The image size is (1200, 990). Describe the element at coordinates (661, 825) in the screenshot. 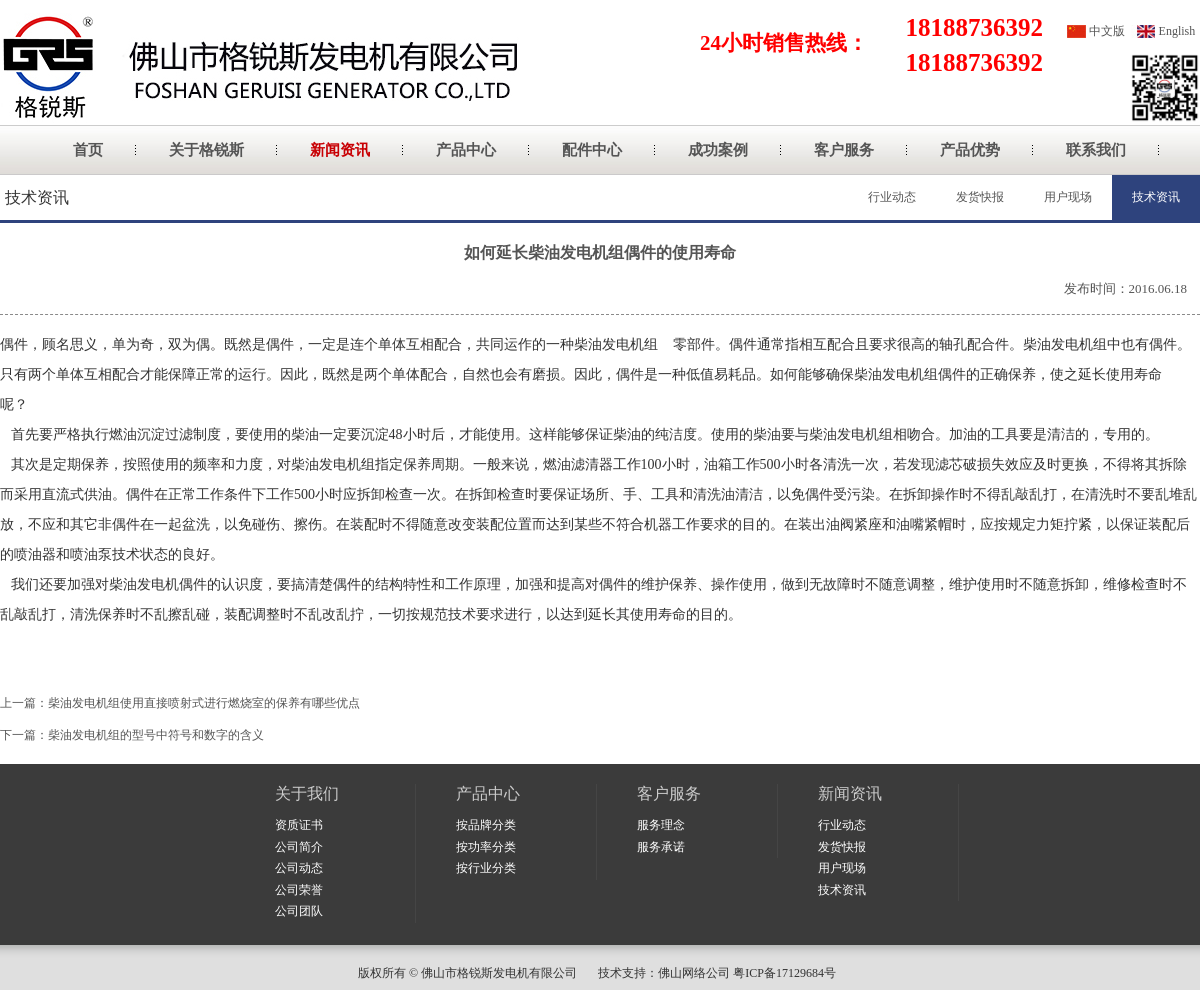

I see `服务理念` at that location.